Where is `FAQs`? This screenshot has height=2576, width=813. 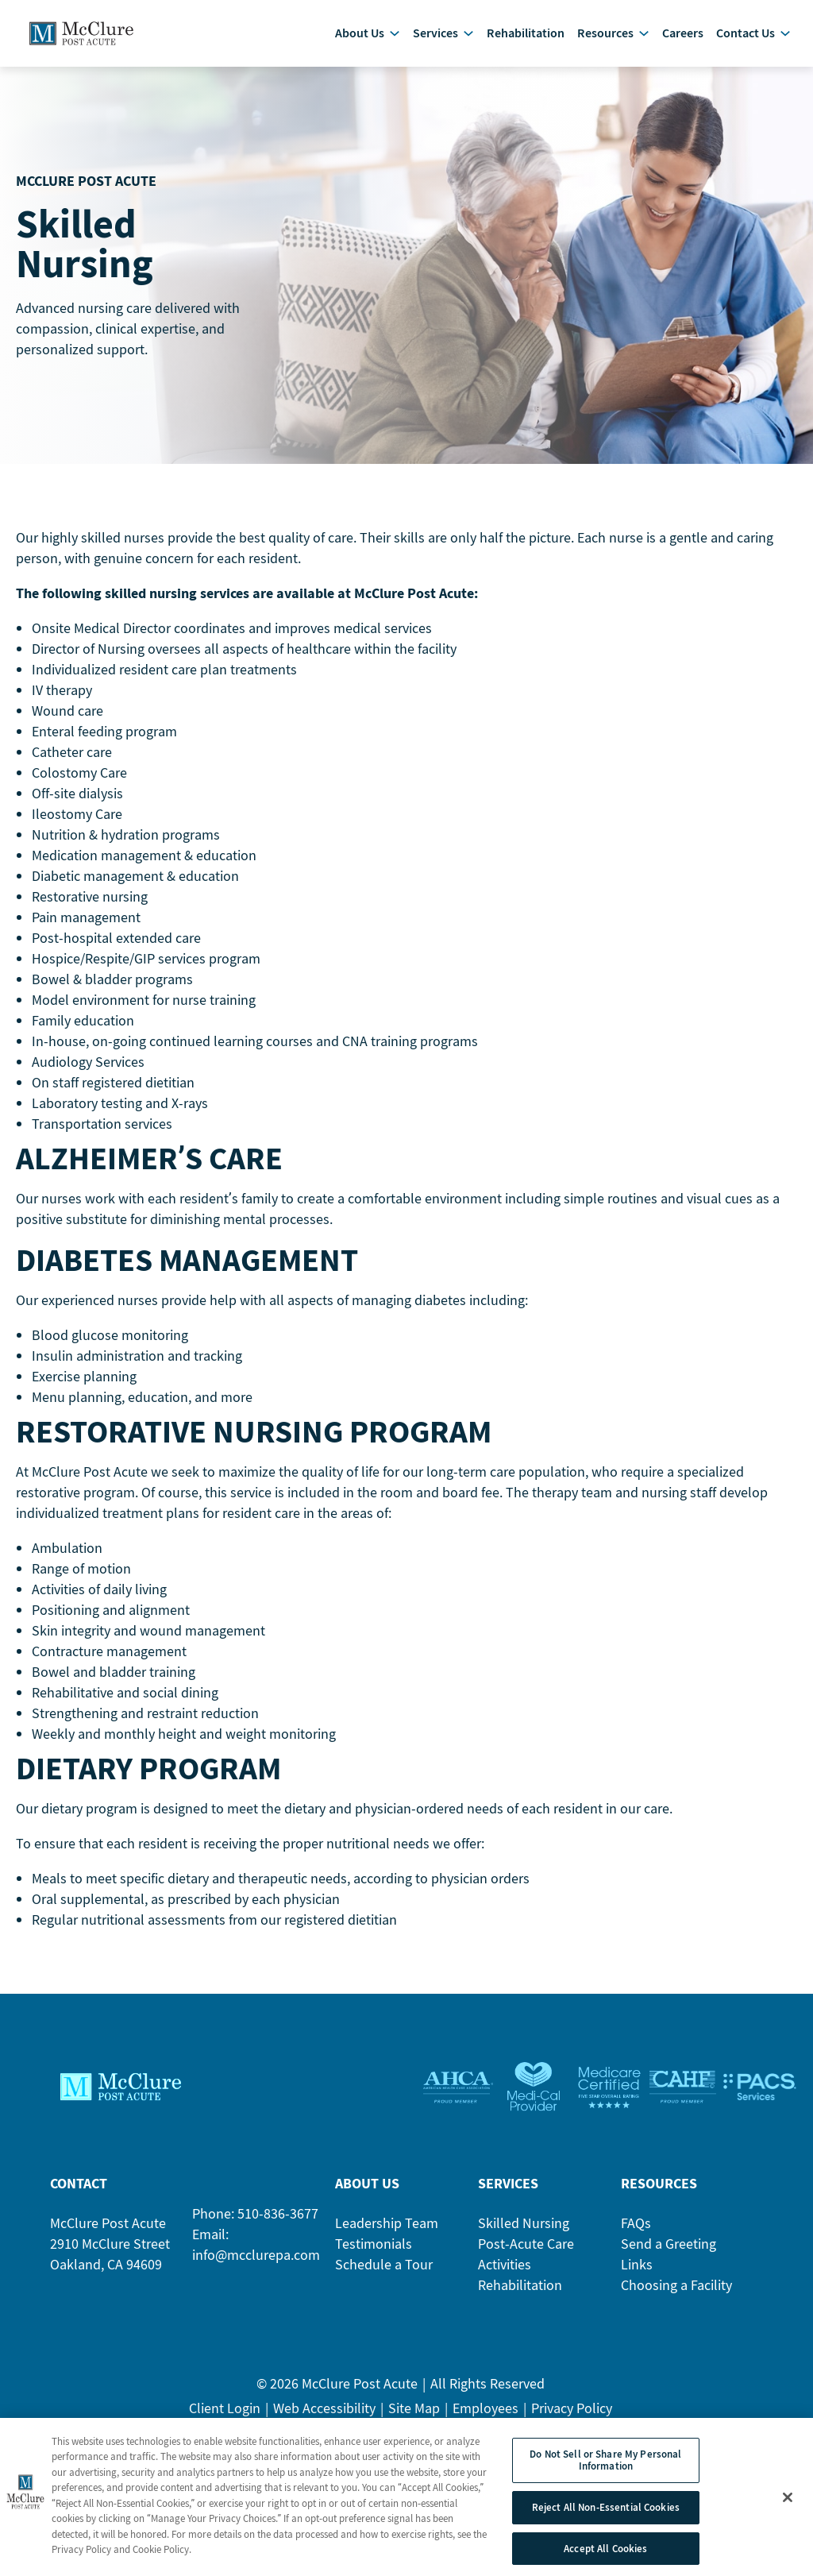 FAQs is located at coordinates (636, 2235).